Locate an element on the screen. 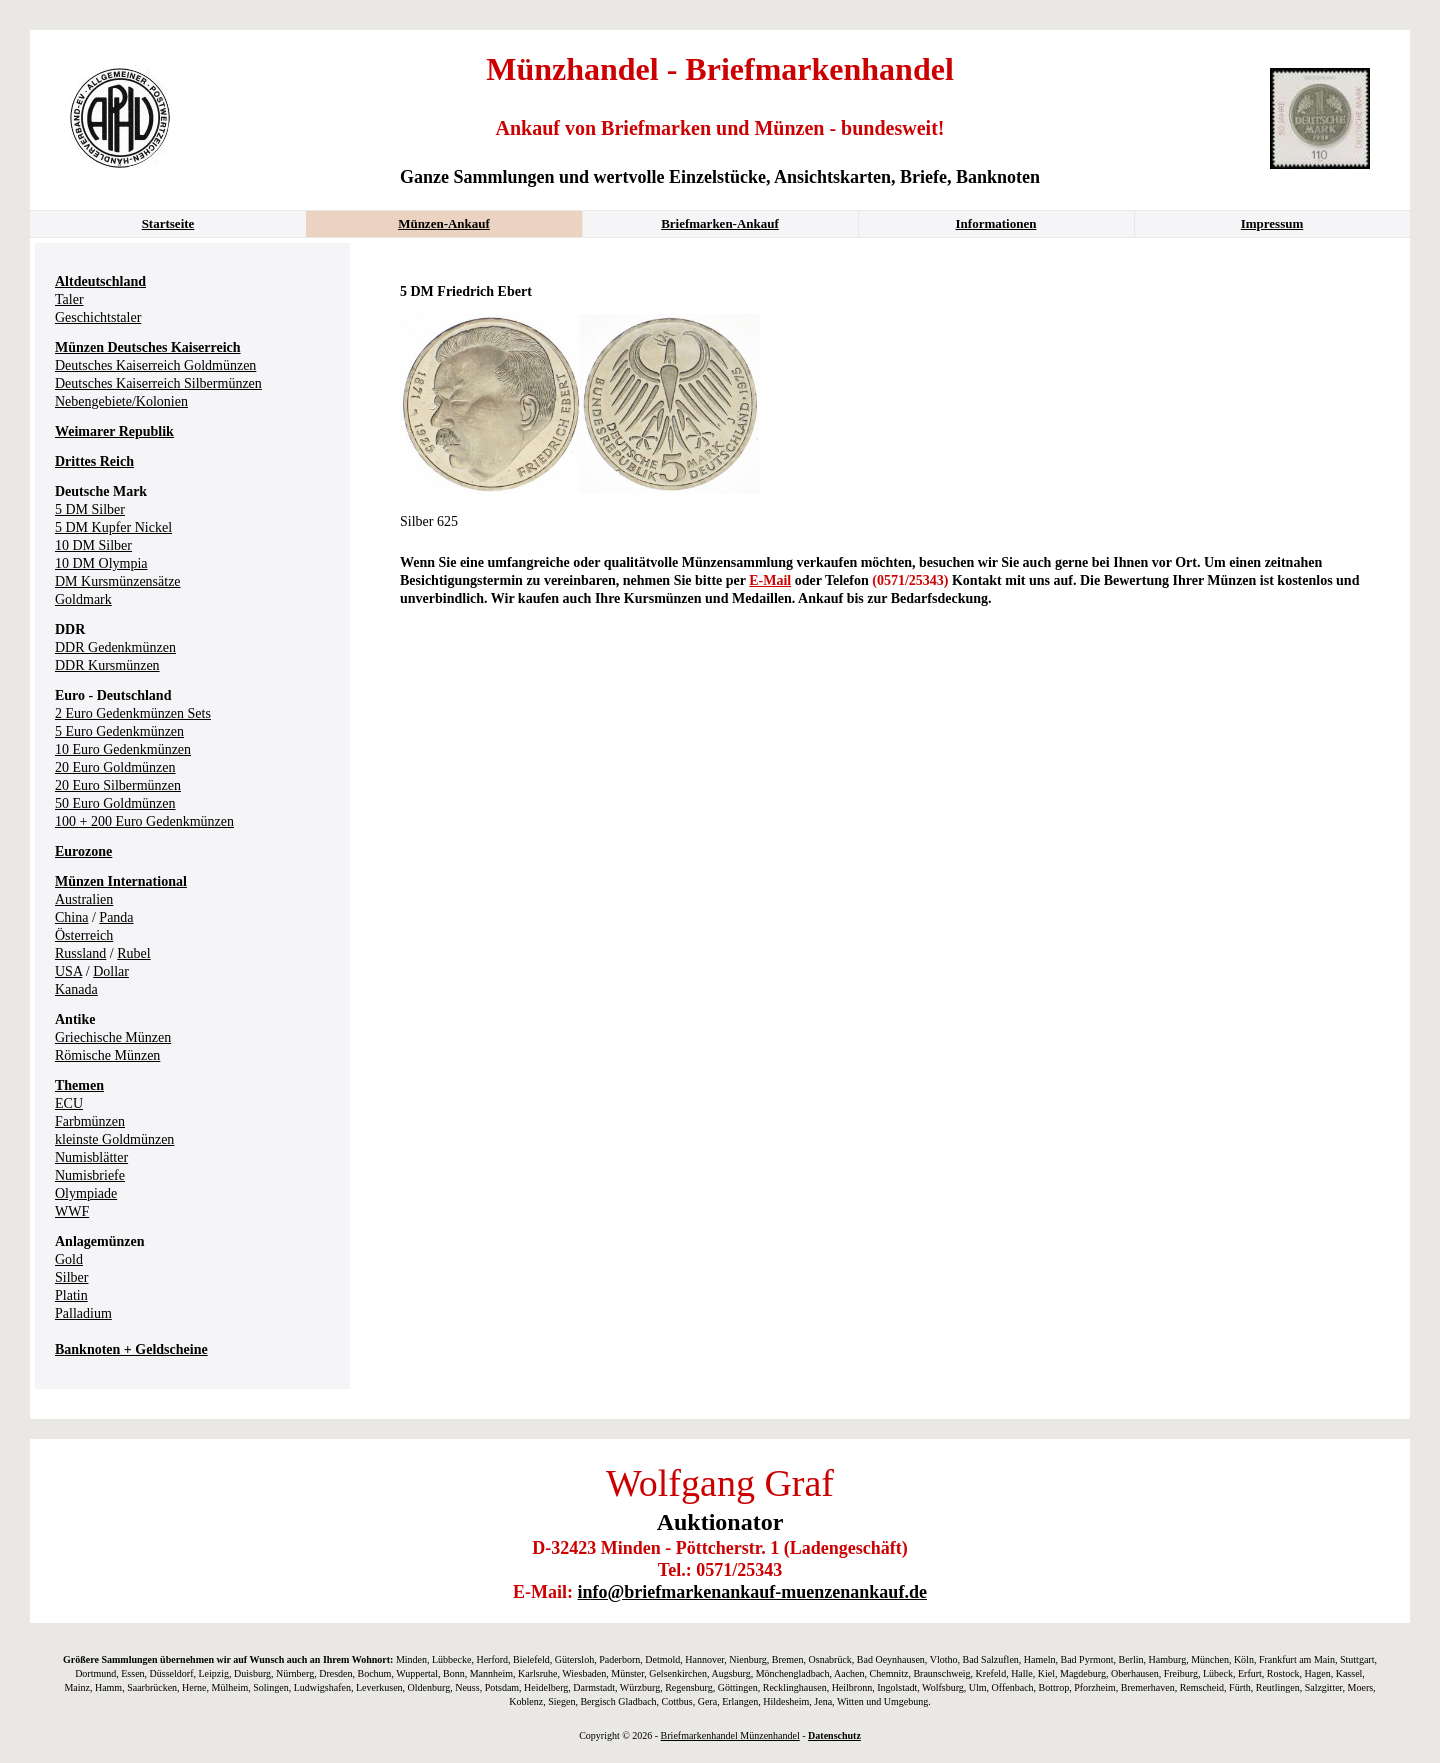 The width and height of the screenshot is (1440, 1763). Münzen-Ankauf is located at coordinates (444, 223).